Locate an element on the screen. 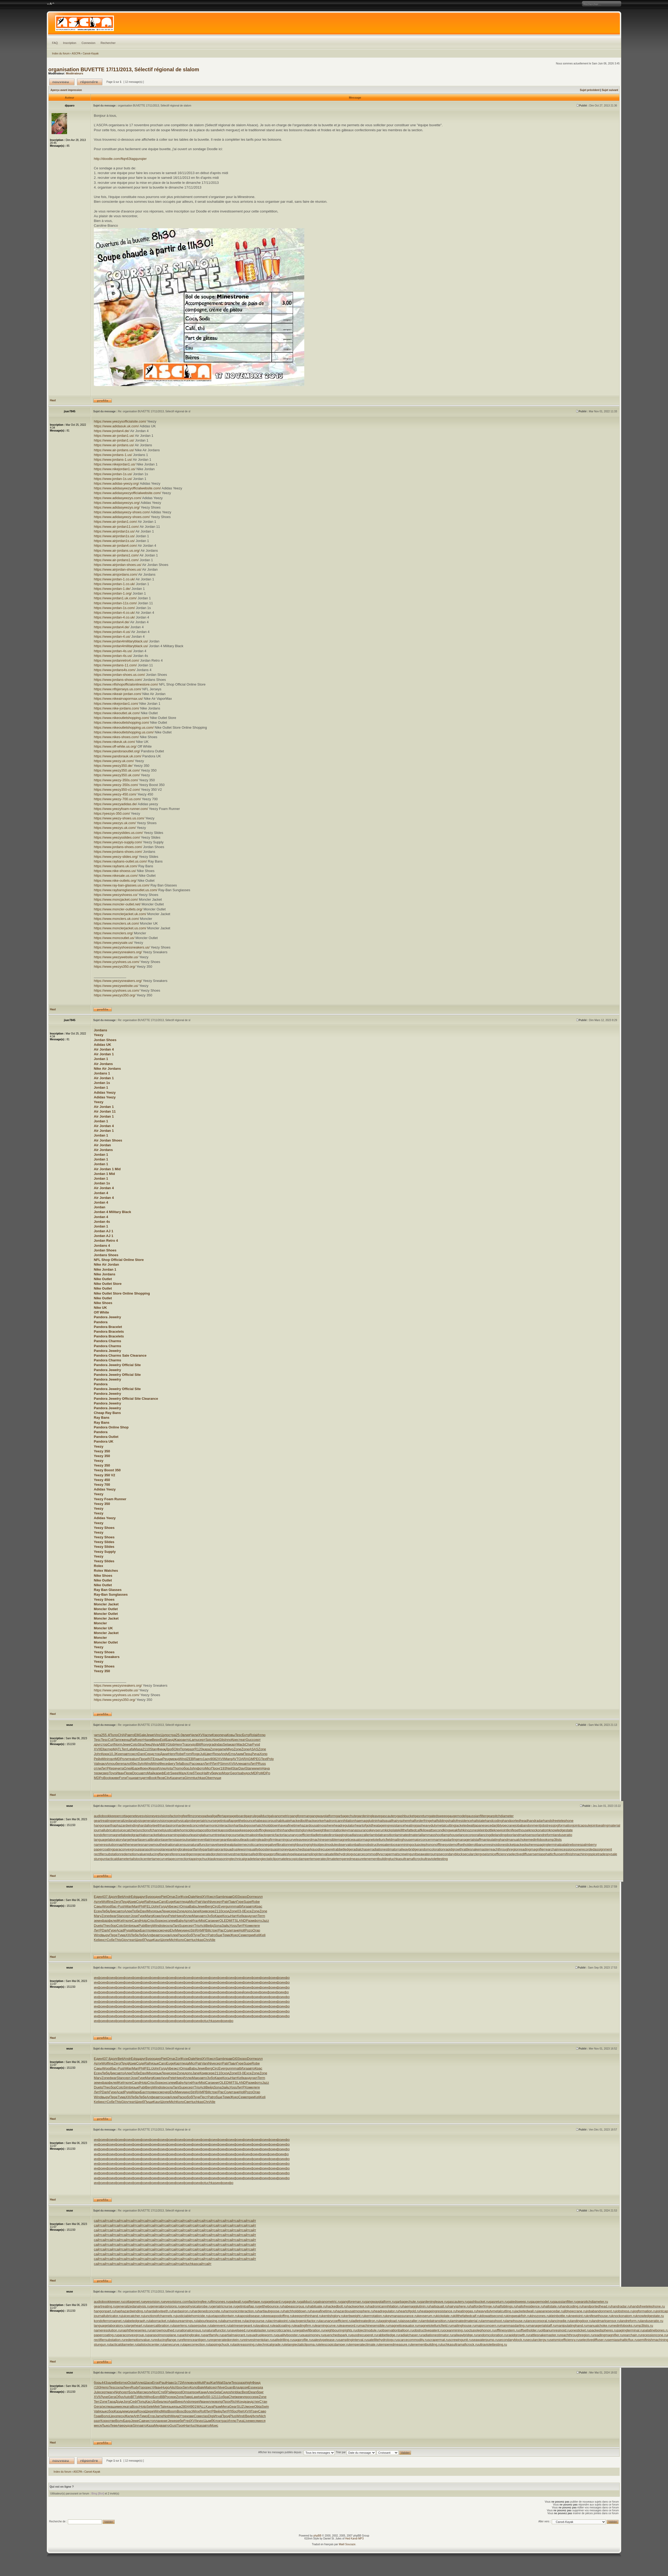 The image size is (668, 2576). Бутр is located at coordinates (245, 1735).